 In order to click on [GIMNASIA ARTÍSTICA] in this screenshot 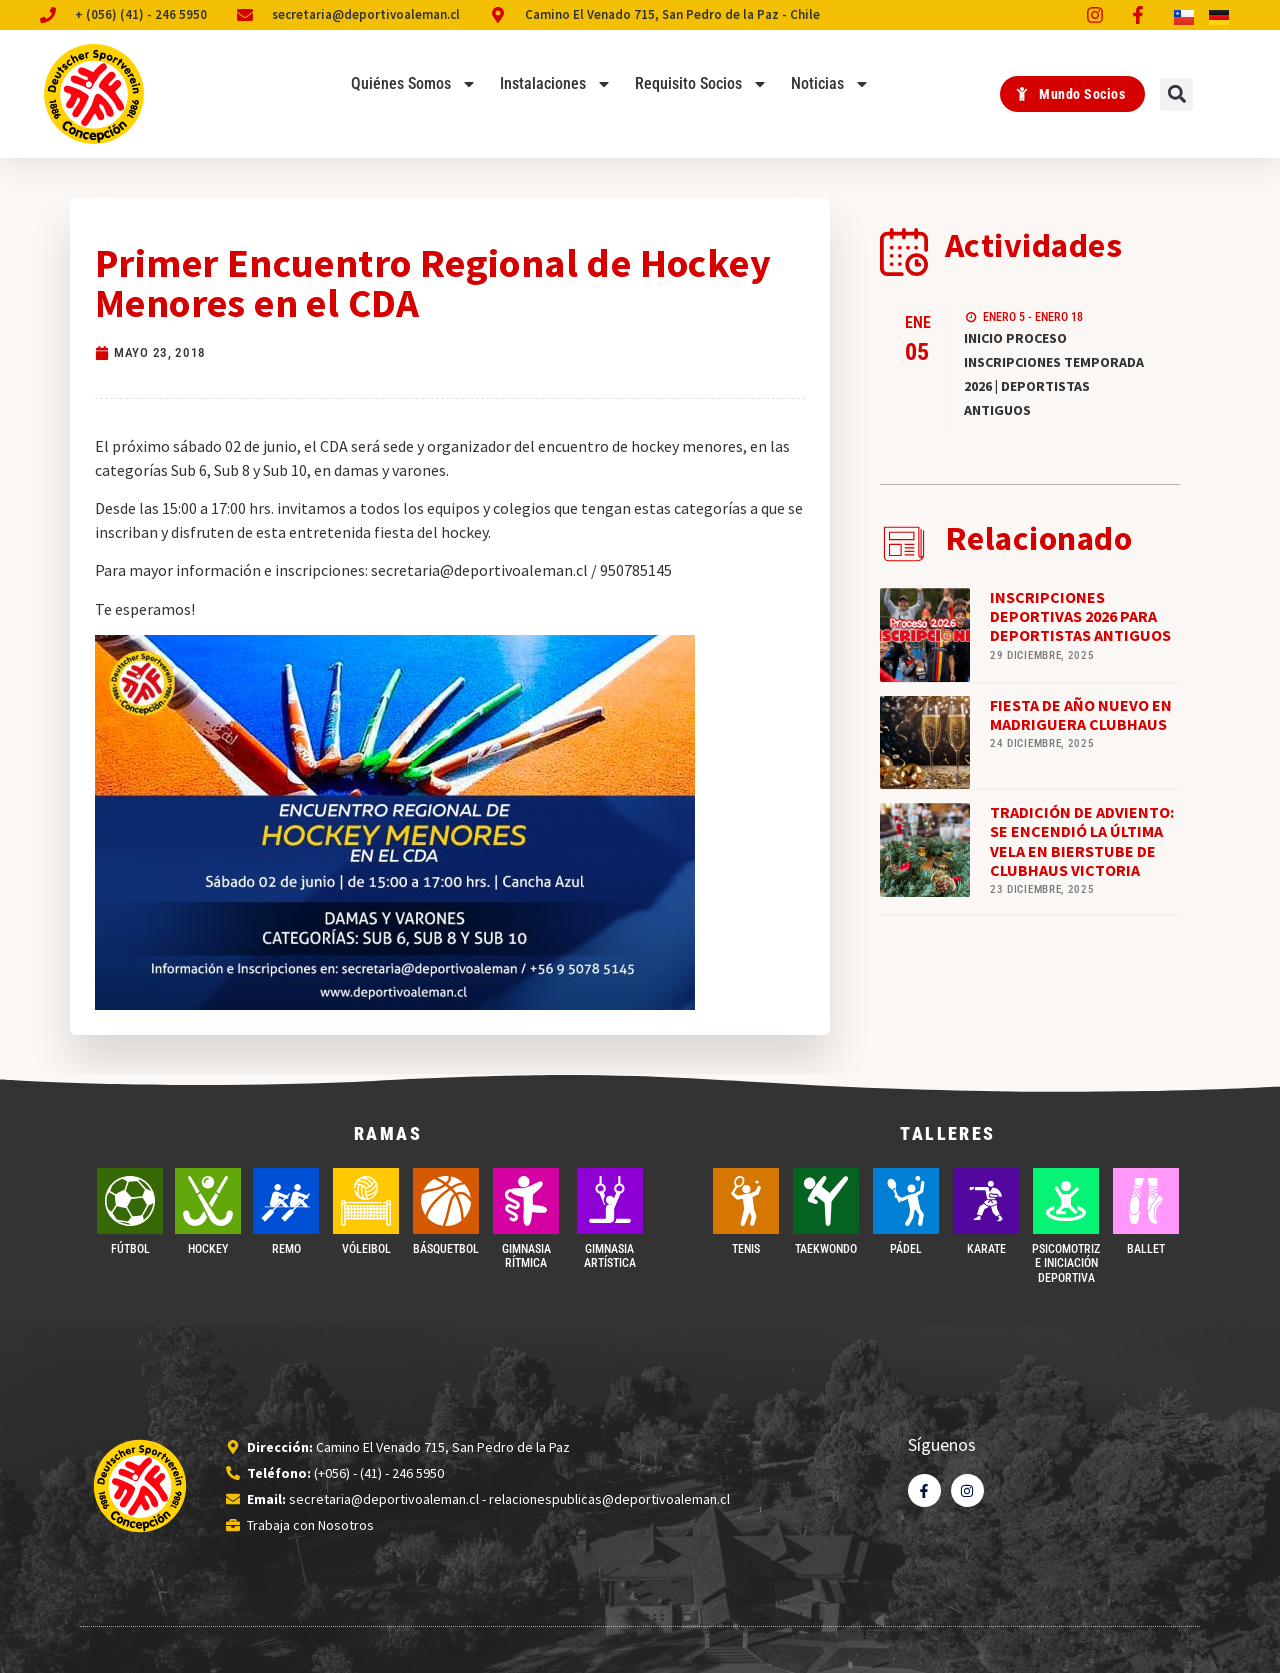, I will do `click(610, 1201)`.